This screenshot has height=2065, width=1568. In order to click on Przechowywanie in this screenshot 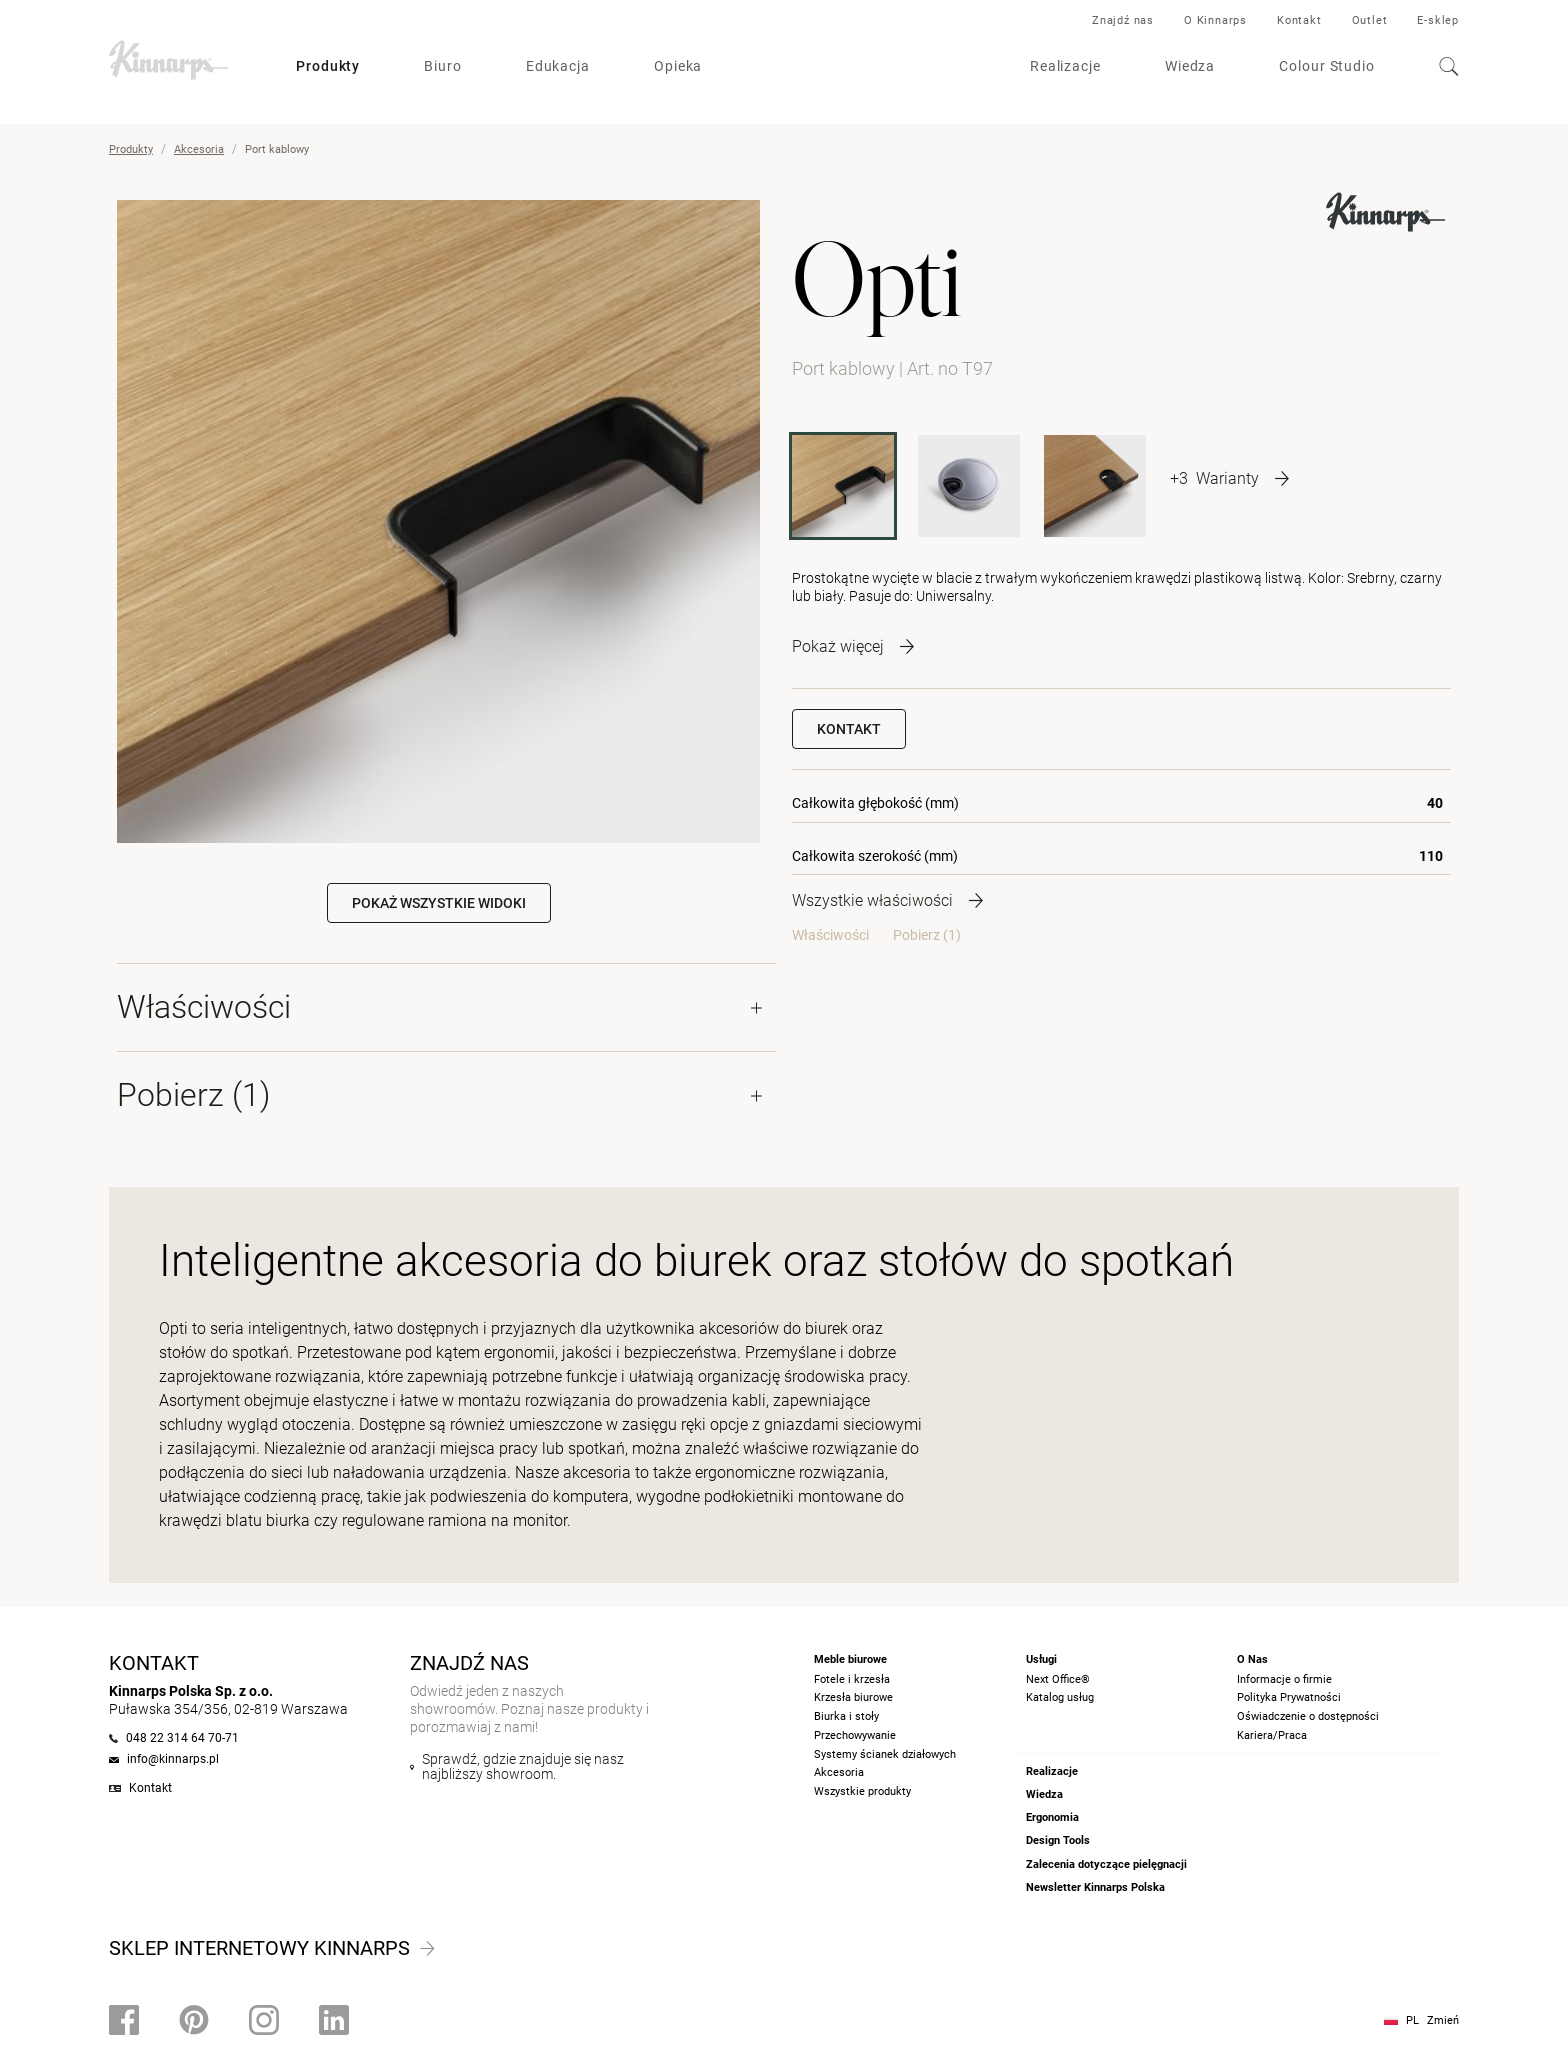, I will do `click(855, 1735)`.